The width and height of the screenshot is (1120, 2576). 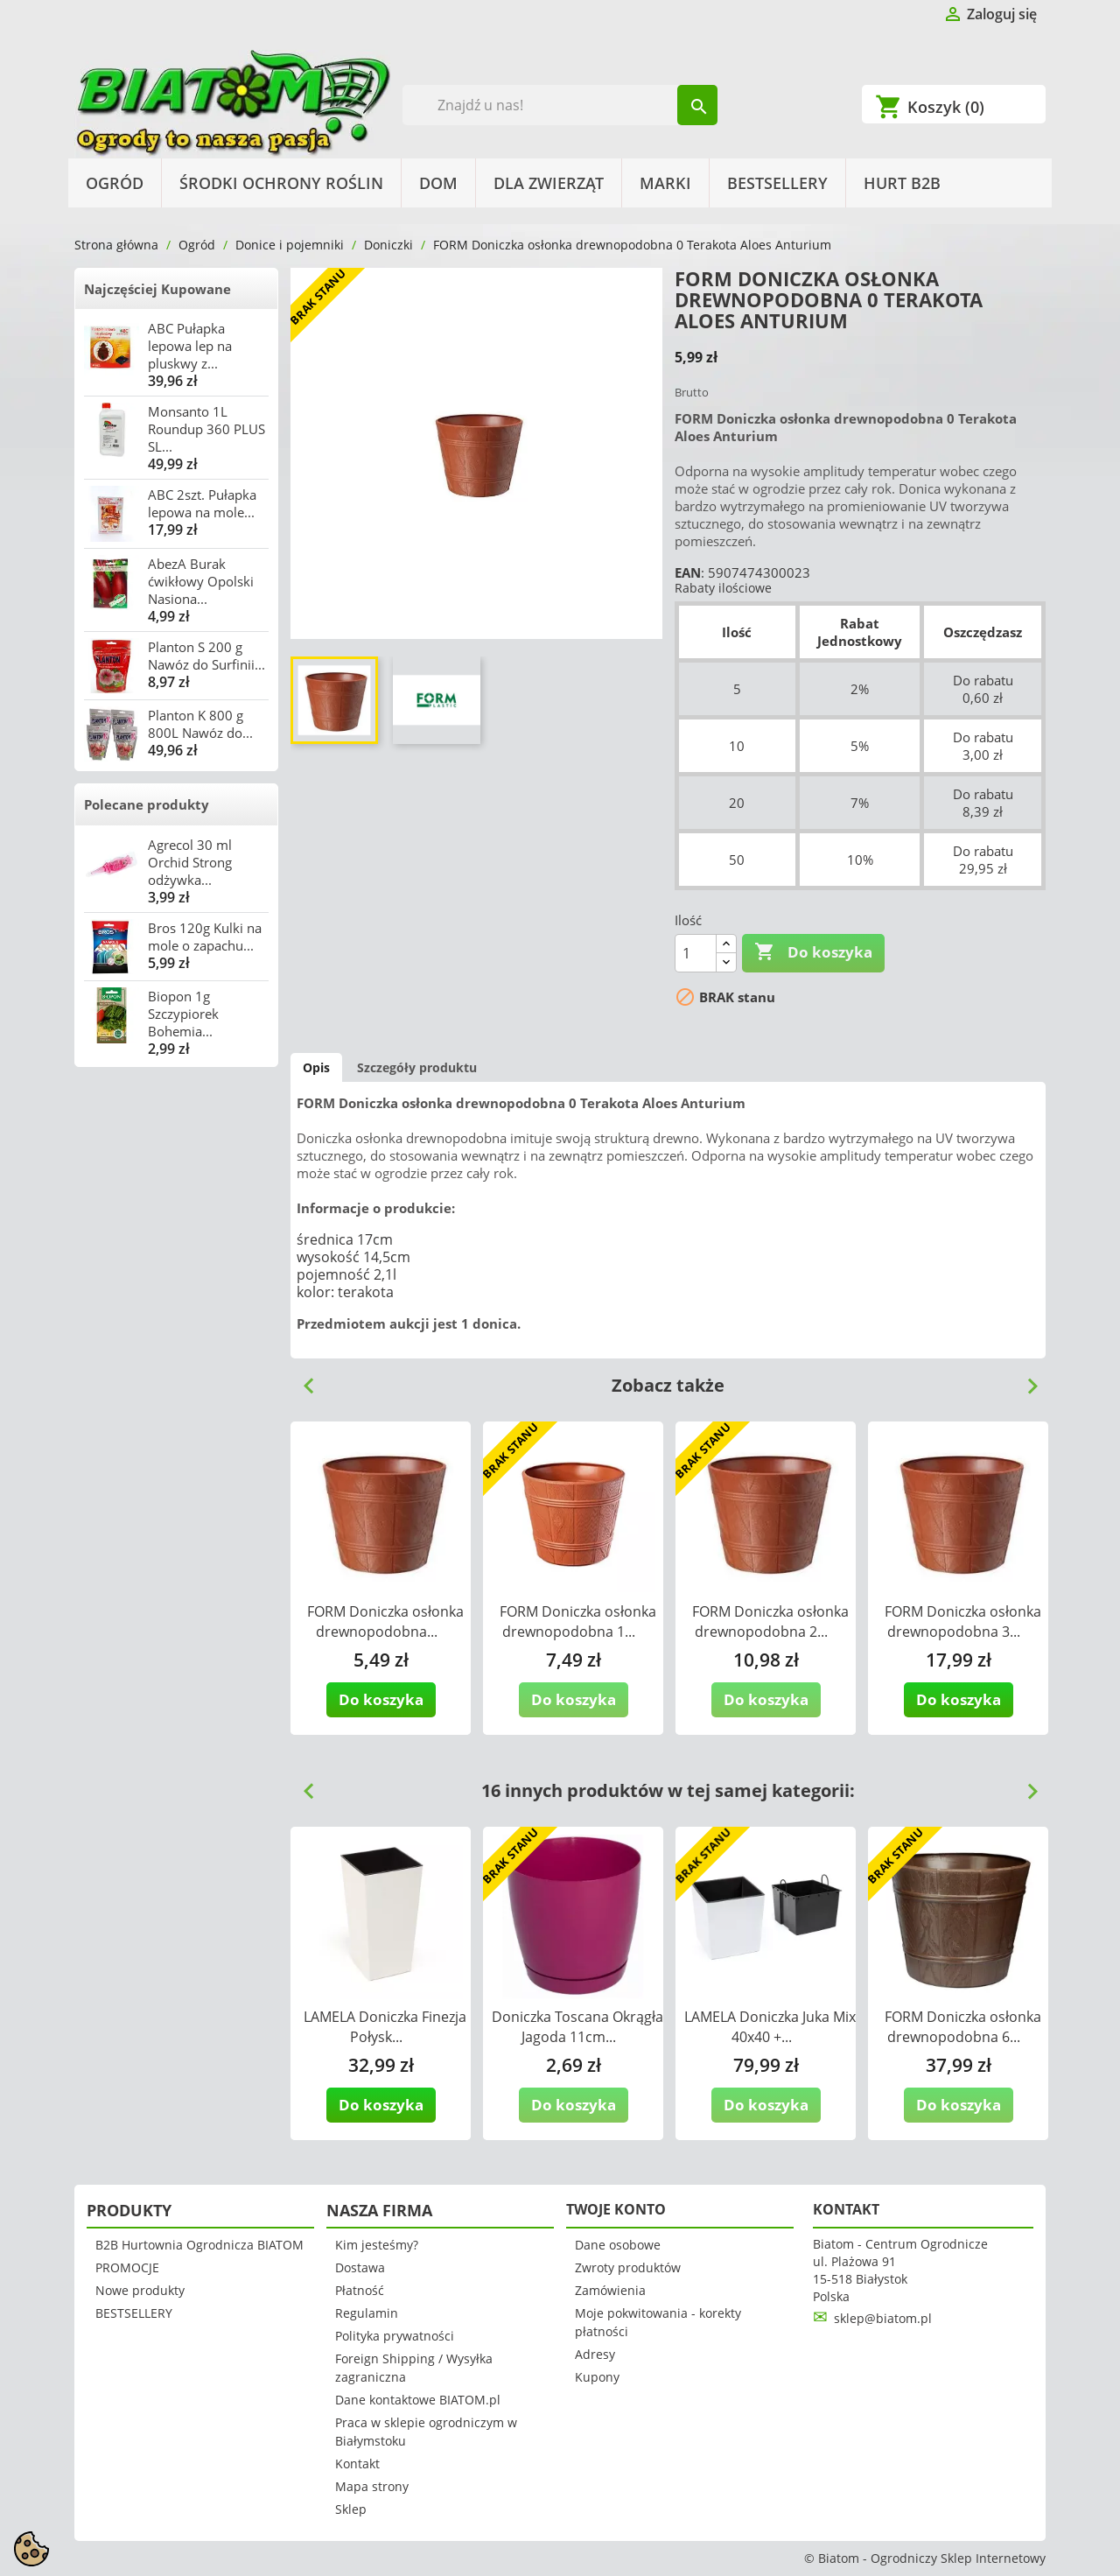 I want to click on Zamówienia, so click(x=610, y=2290).